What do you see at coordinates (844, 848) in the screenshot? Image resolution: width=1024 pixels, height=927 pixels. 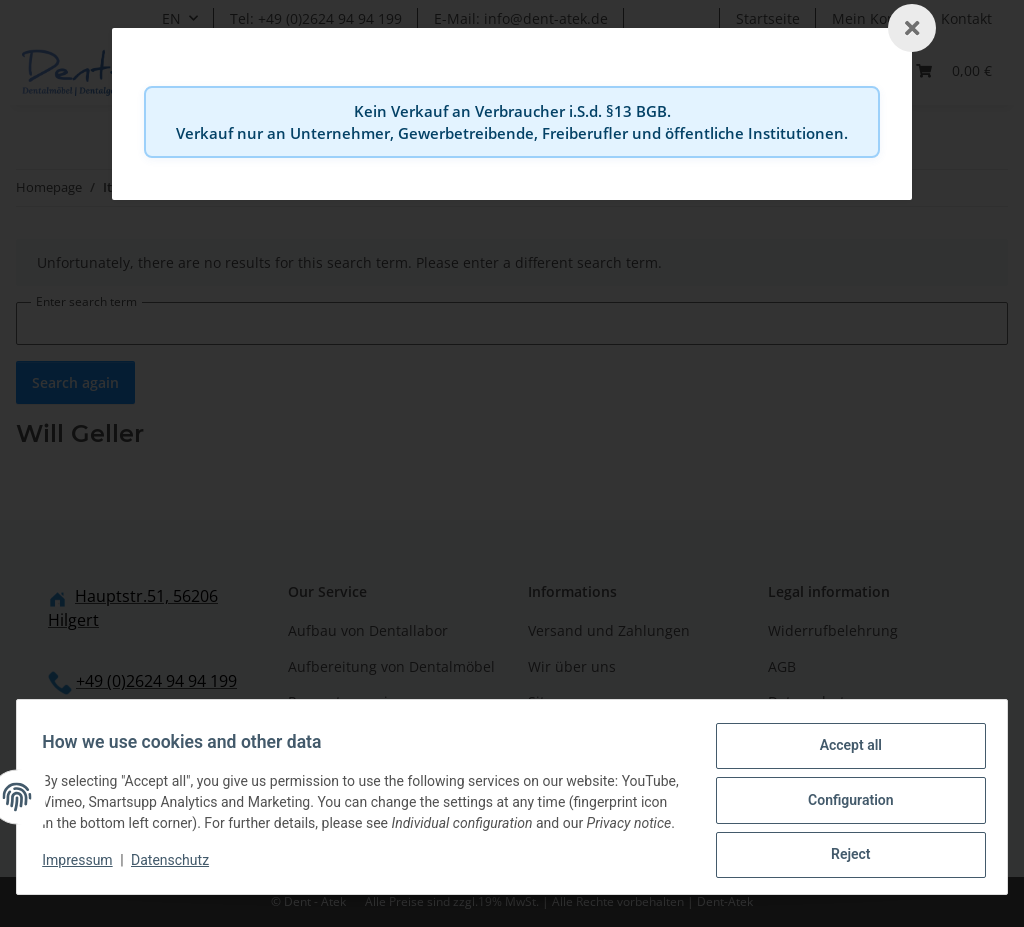 I see `Reject` at bounding box center [844, 848].